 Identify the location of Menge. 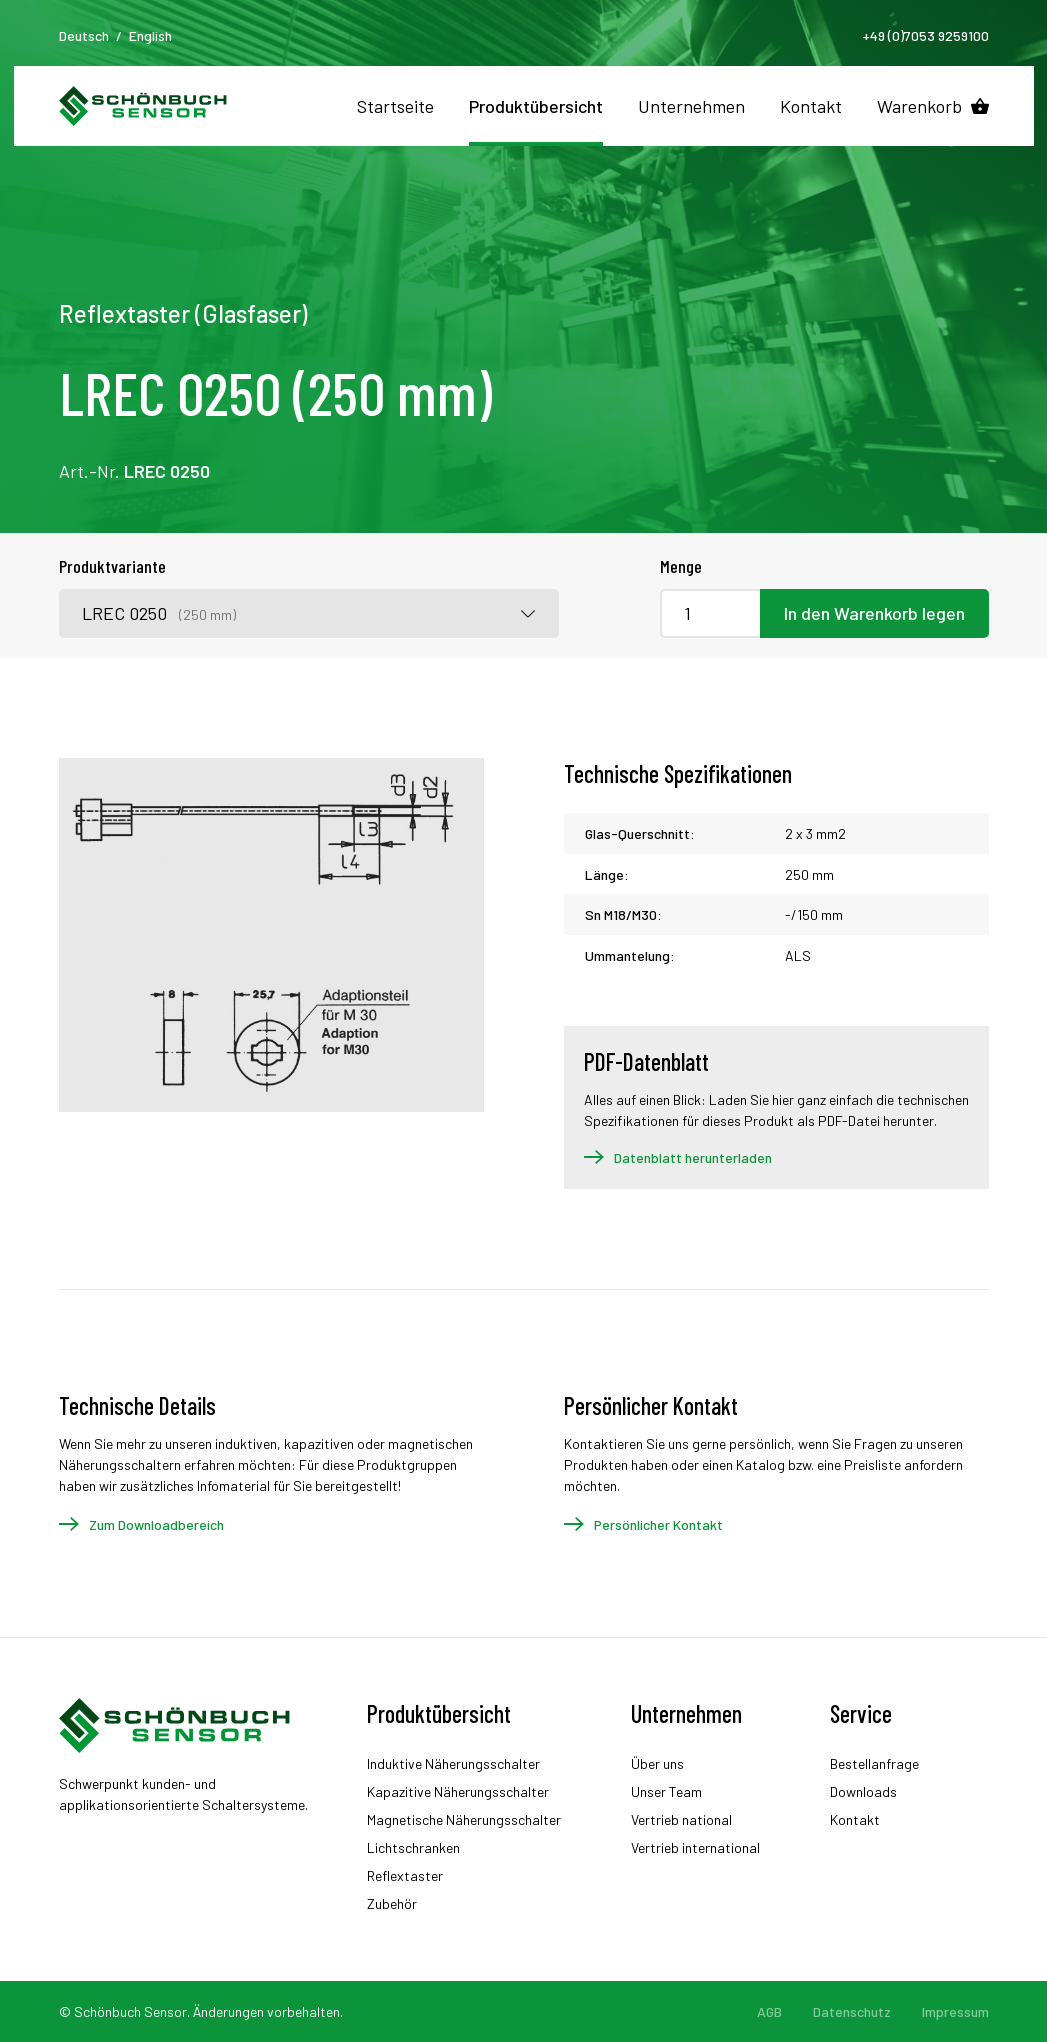
(681, 566).